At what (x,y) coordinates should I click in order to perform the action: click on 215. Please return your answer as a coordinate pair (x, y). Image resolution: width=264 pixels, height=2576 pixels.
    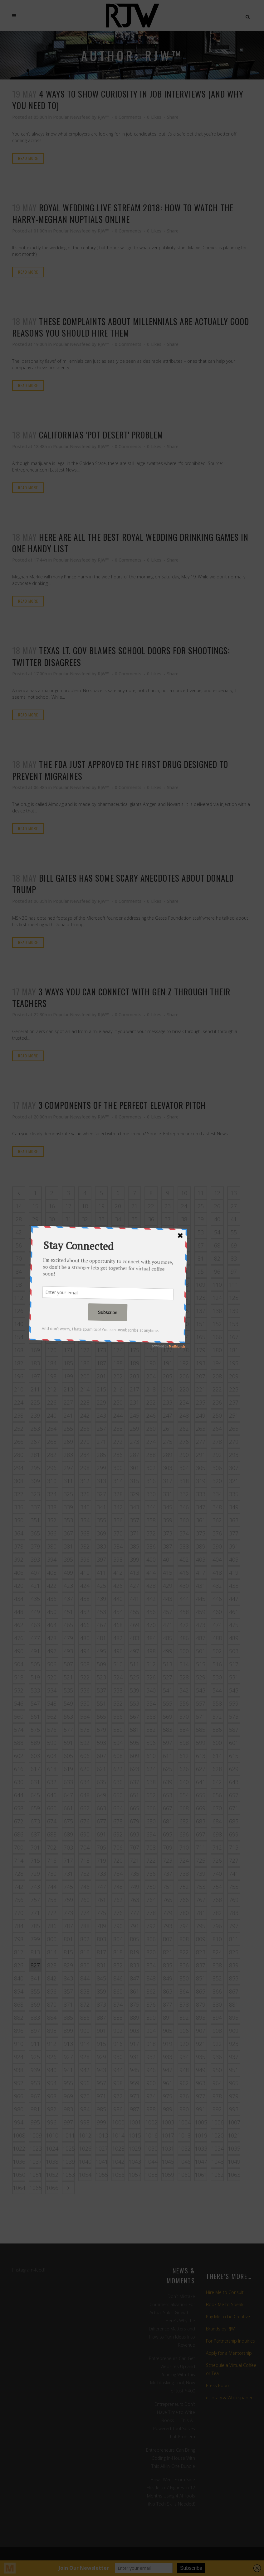
    Looking at the image, I should click on (101, 1389).